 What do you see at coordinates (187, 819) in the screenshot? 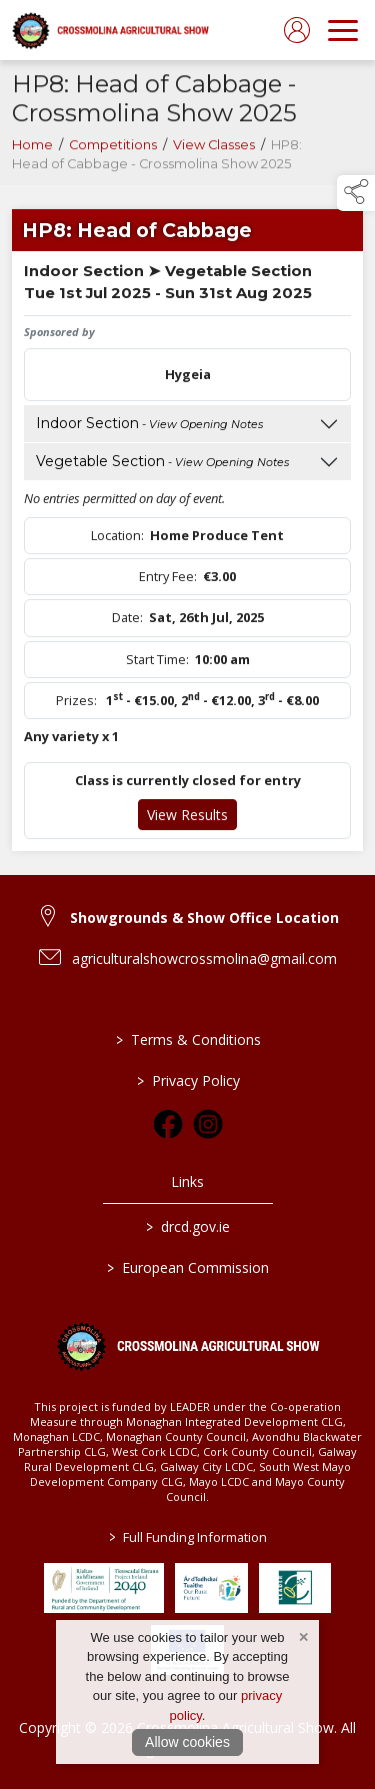
I see `View Results` at bounding box center [187, 819].